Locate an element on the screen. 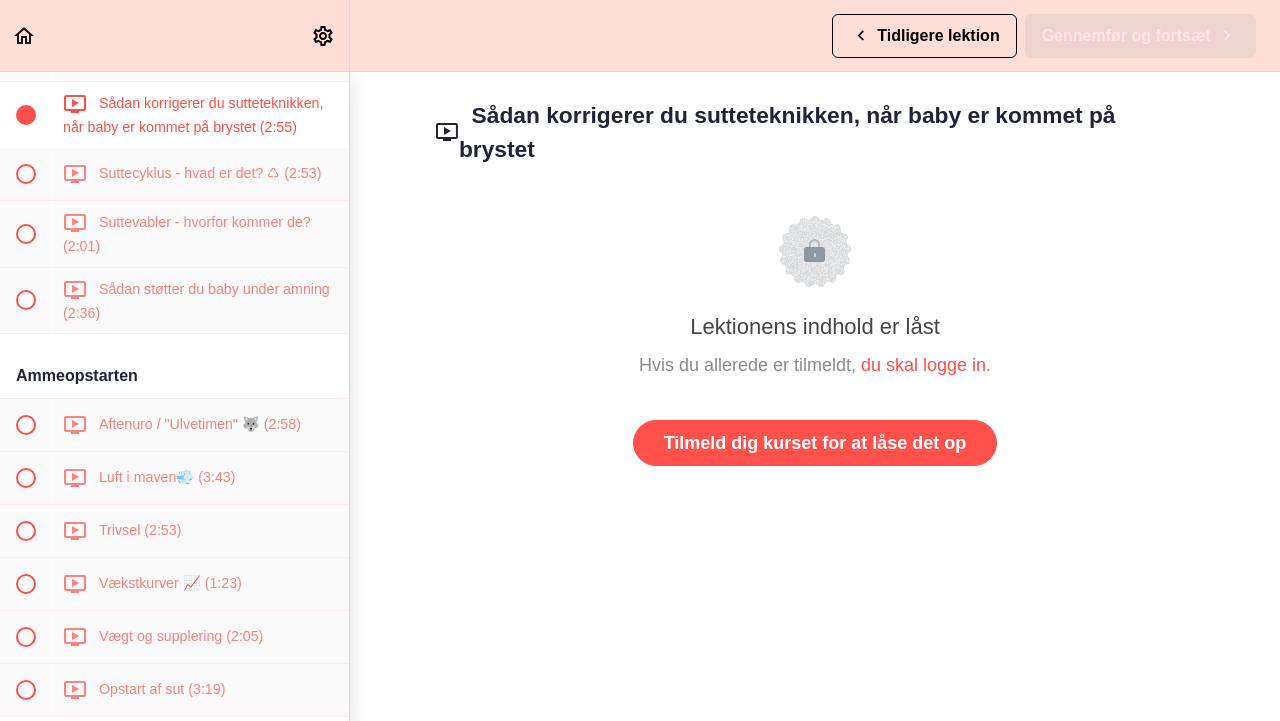 This screenshot has height=721, width=1280. du skal logge in is located at coordinates (923, 365).